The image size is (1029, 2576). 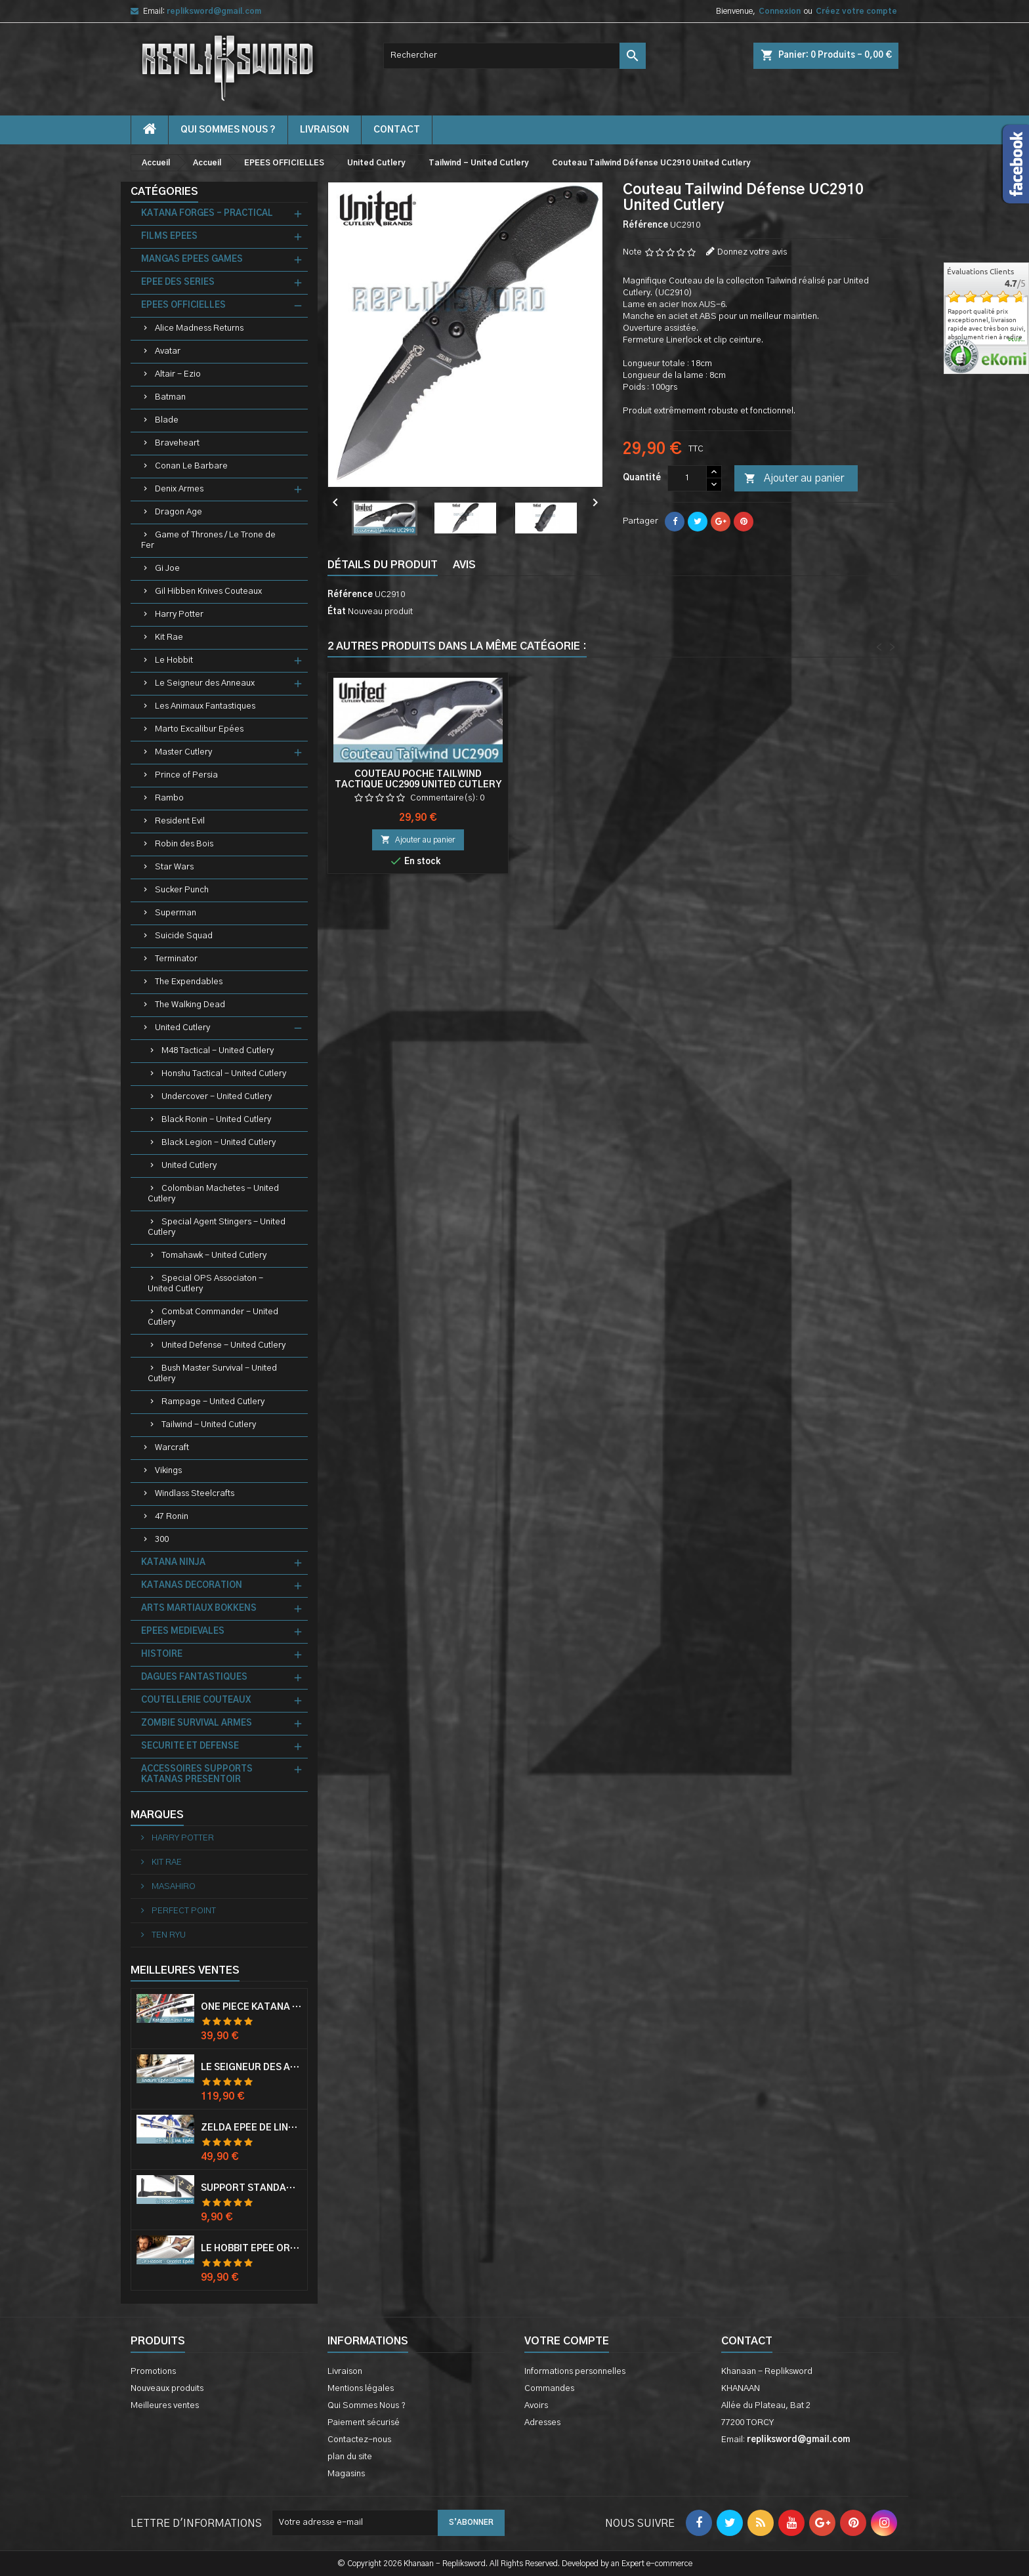 What do you see at coordinates (251, 2188) in the screenshot?
I see `Support Standard Katana Epée` at bounding box center [251, 2188].